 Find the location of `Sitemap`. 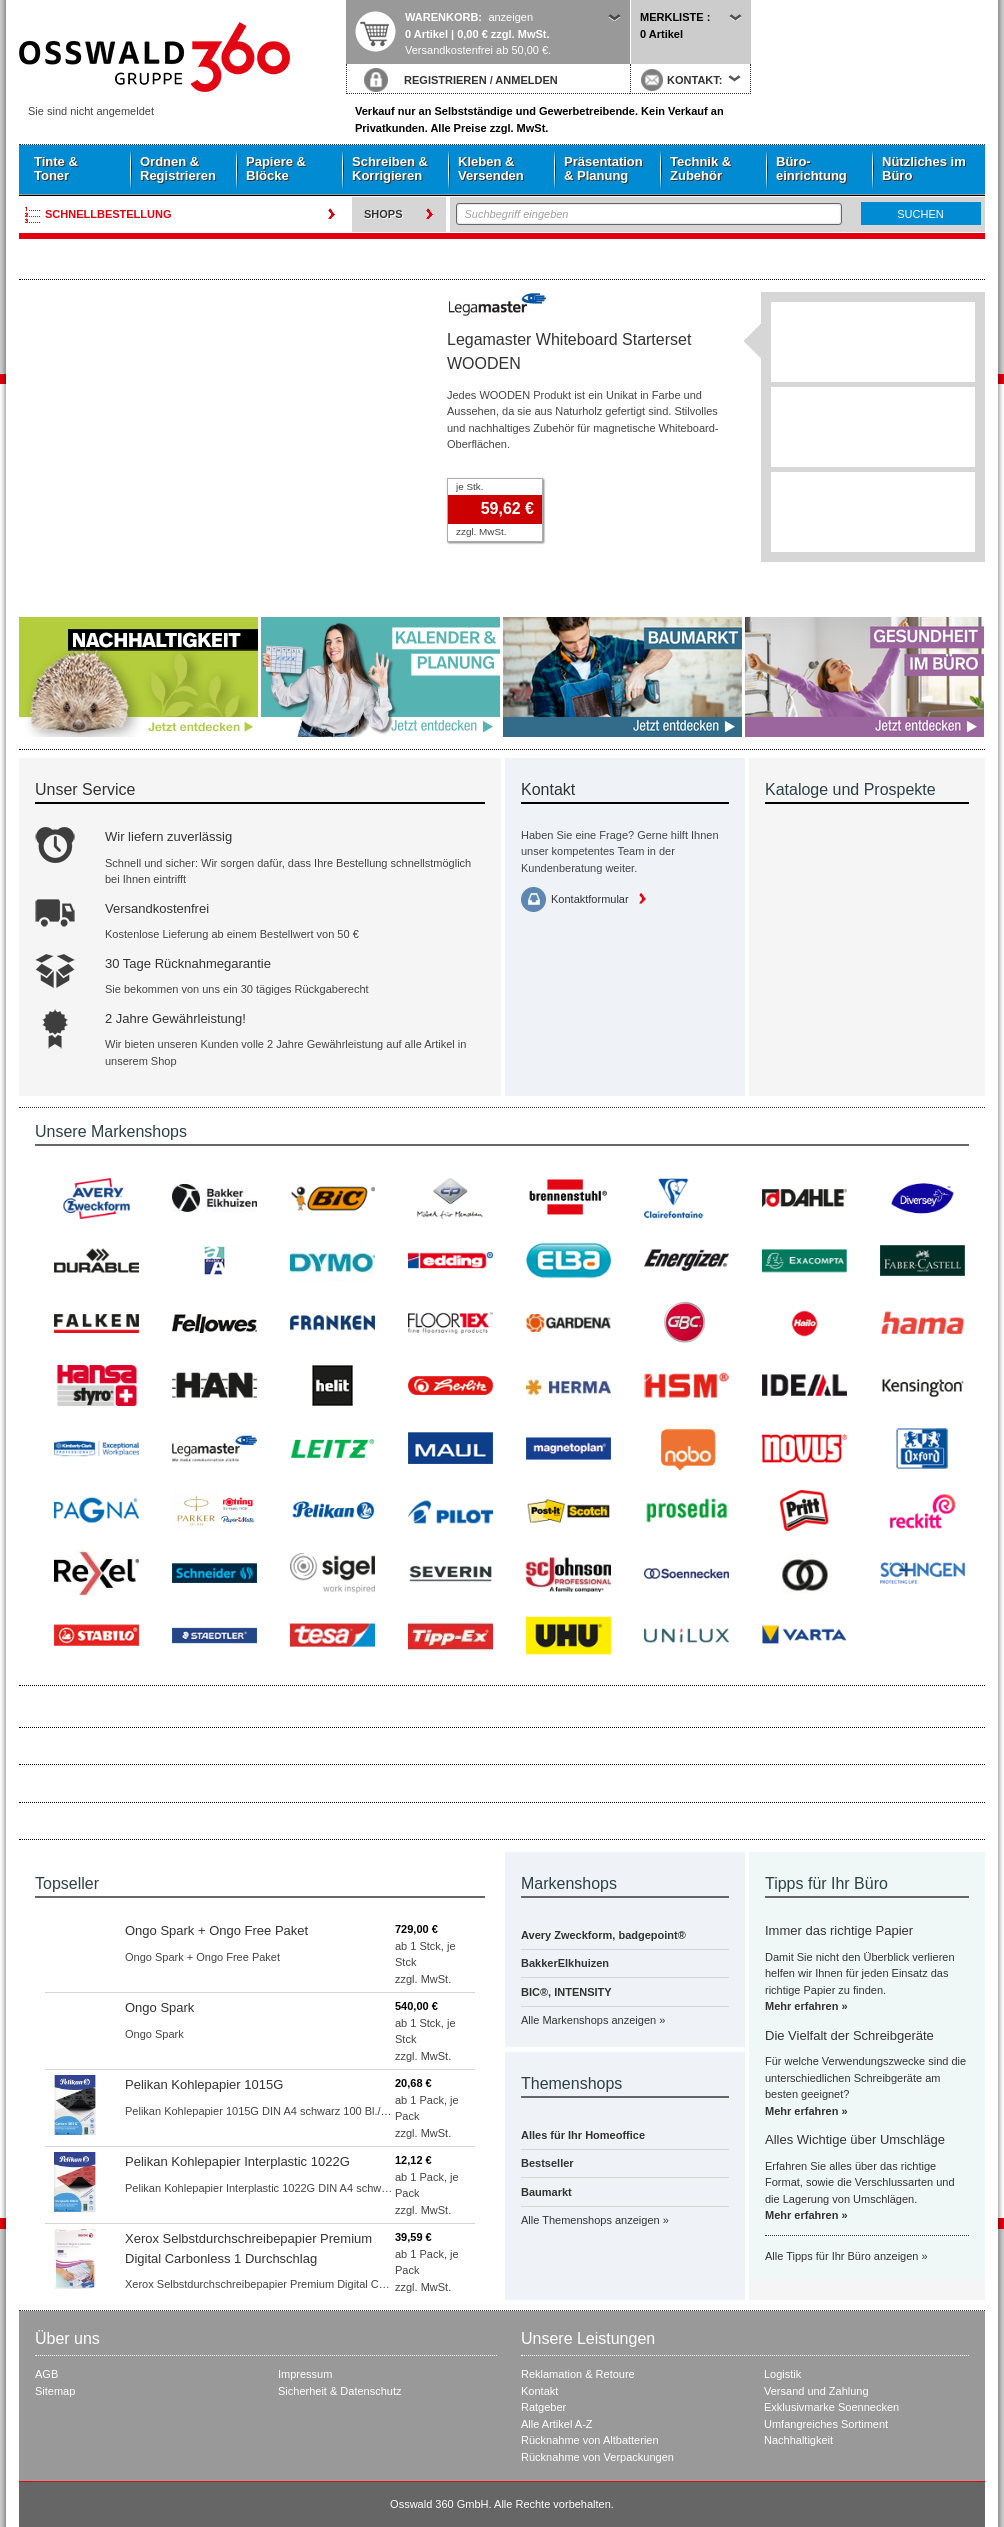

Sitemap is located at coordinates (55, 2391).